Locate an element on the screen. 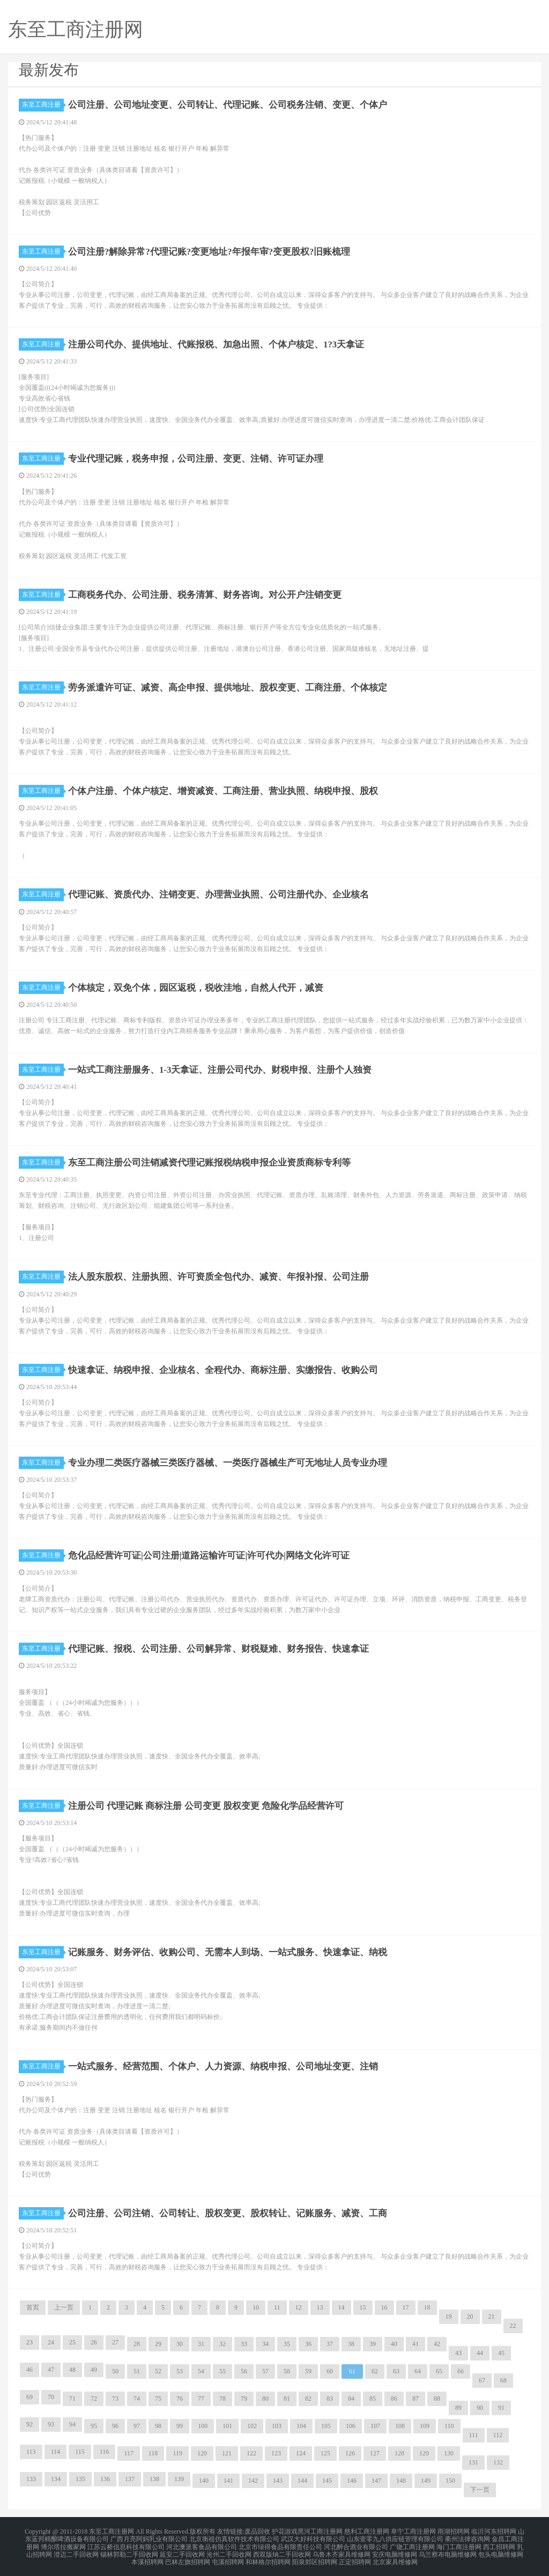  阜宁工商注册网 is located at coordinates (413, 2531).